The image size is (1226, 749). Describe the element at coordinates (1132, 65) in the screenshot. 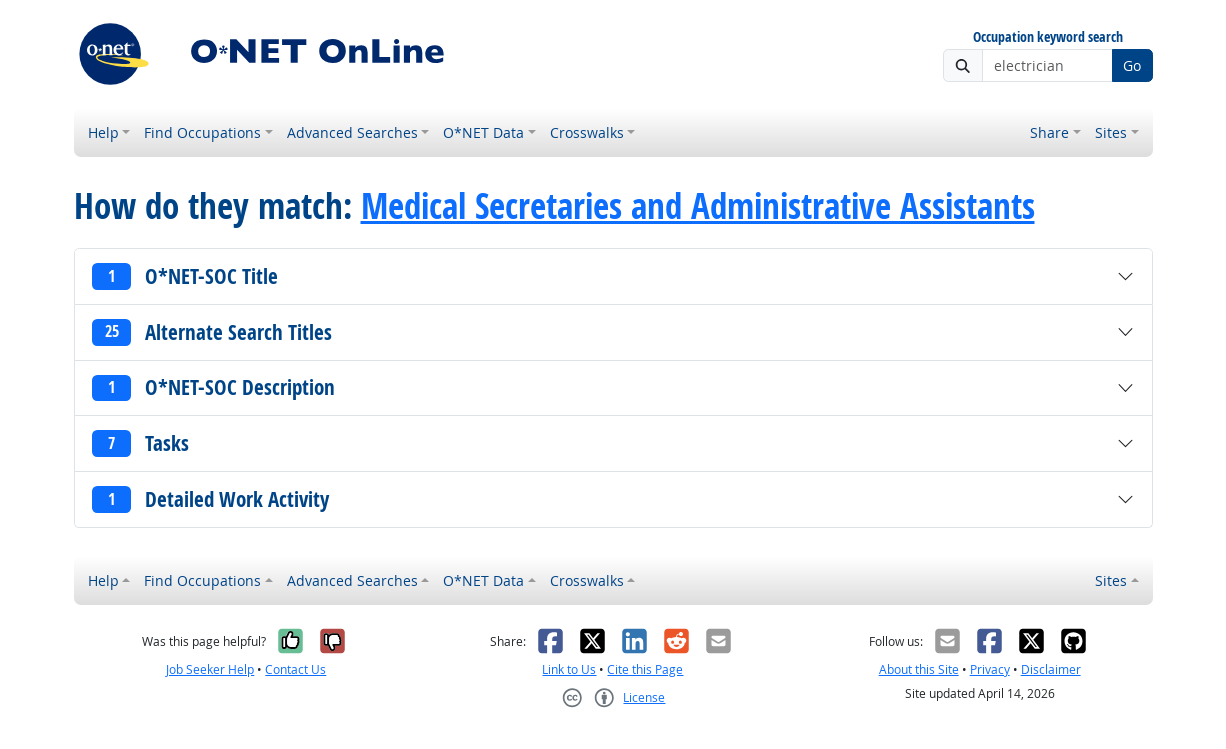

I see `Go` at that location.